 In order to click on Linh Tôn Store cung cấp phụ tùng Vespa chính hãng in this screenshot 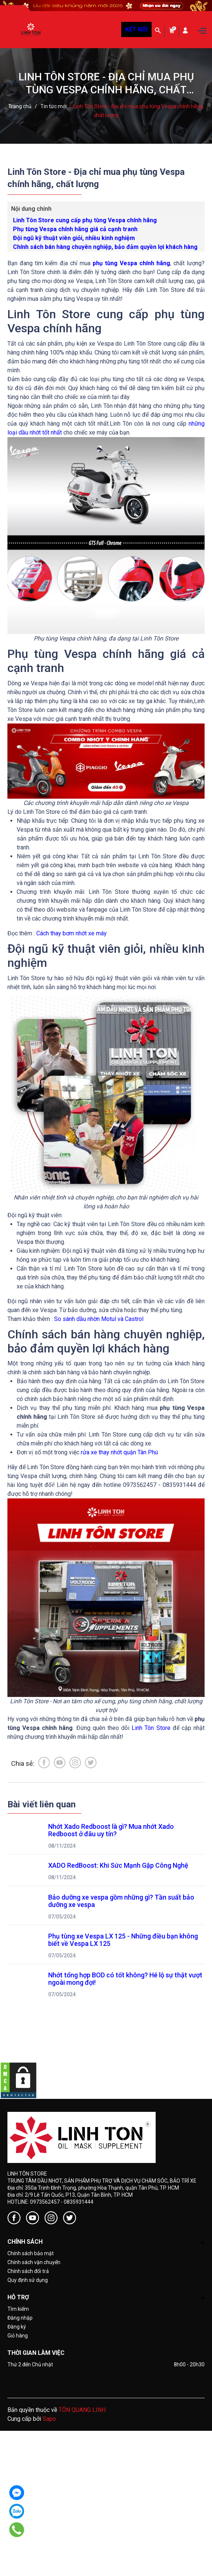, I will do `click(85, 220)`.